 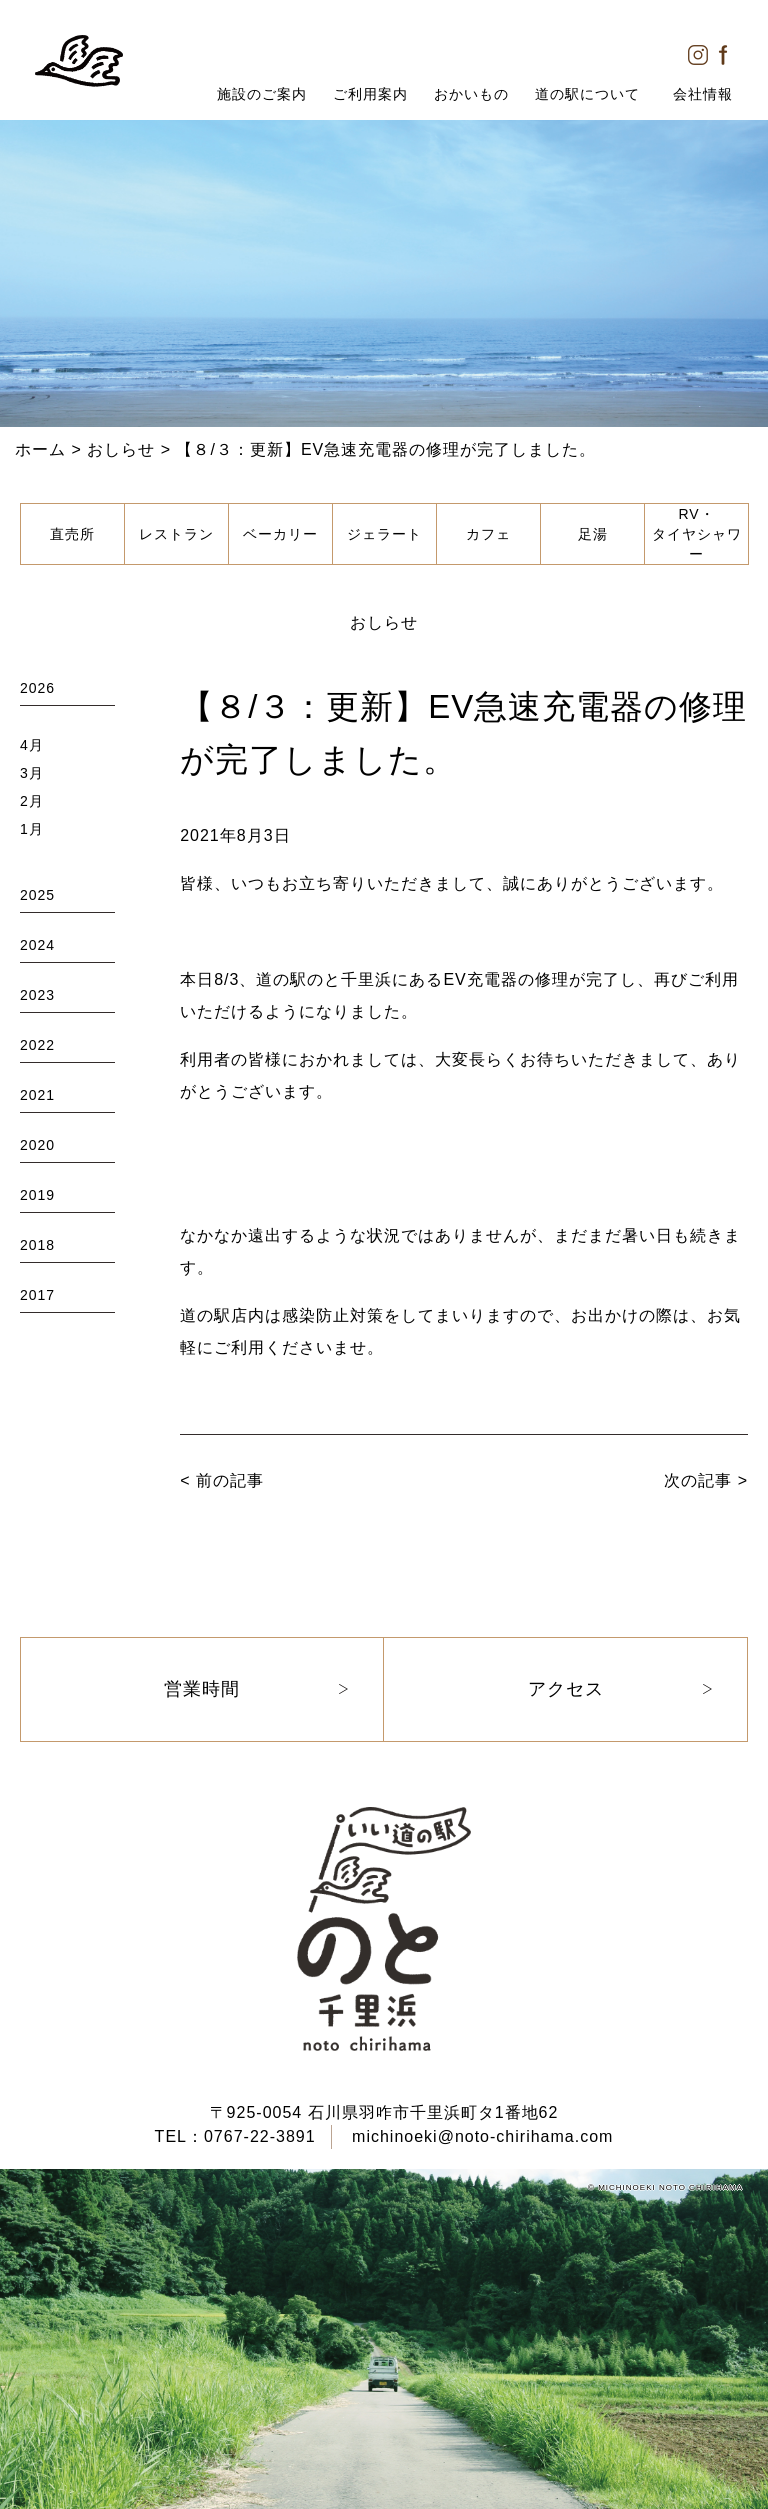 What do you see at coordinates (566, 1689) in the screenshot?
I see `アクセス` at bounding box center [566, 1689].